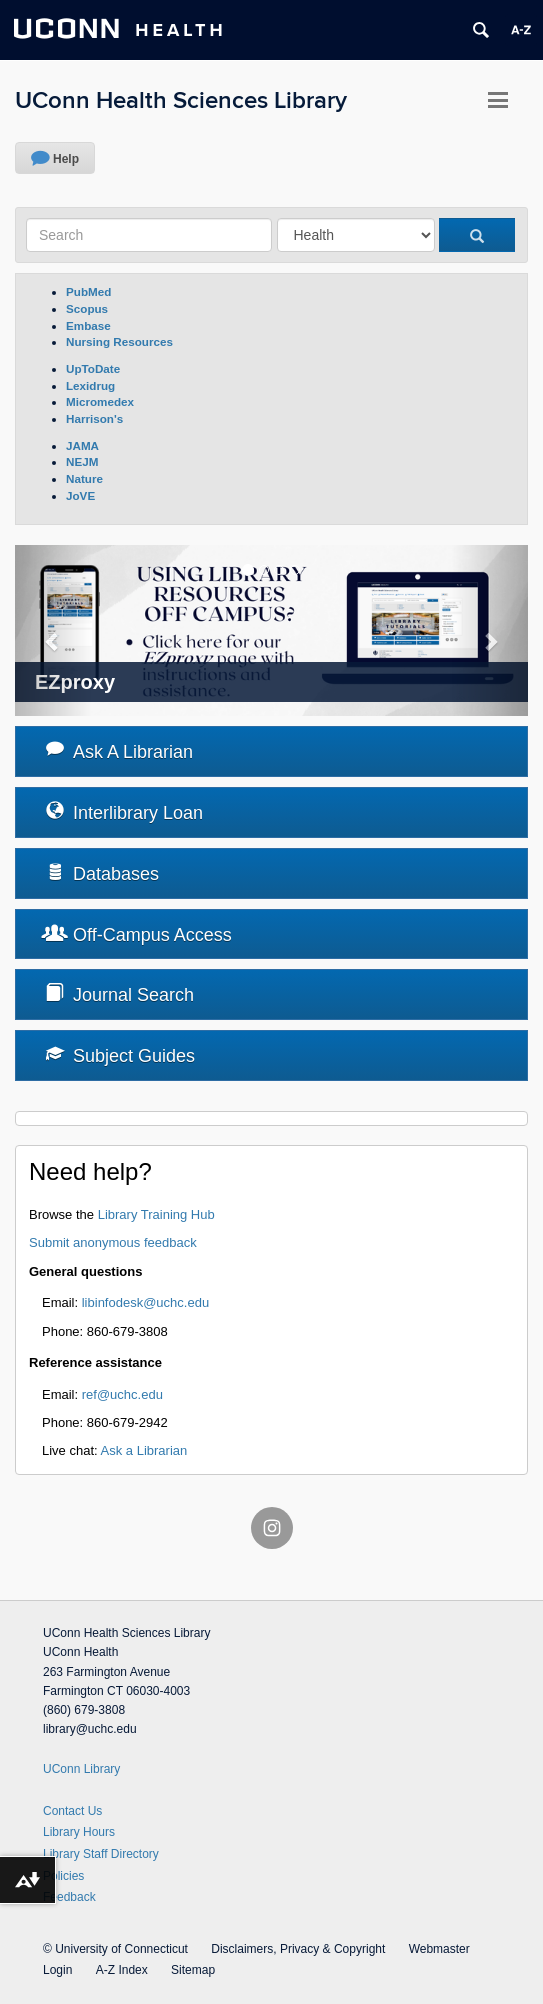 The height and width of the screenshot is (2004, 543). What do you see at coordinates (88, 291) in the screenshot?
I see `PubMed` at bounding box center [88, 291].